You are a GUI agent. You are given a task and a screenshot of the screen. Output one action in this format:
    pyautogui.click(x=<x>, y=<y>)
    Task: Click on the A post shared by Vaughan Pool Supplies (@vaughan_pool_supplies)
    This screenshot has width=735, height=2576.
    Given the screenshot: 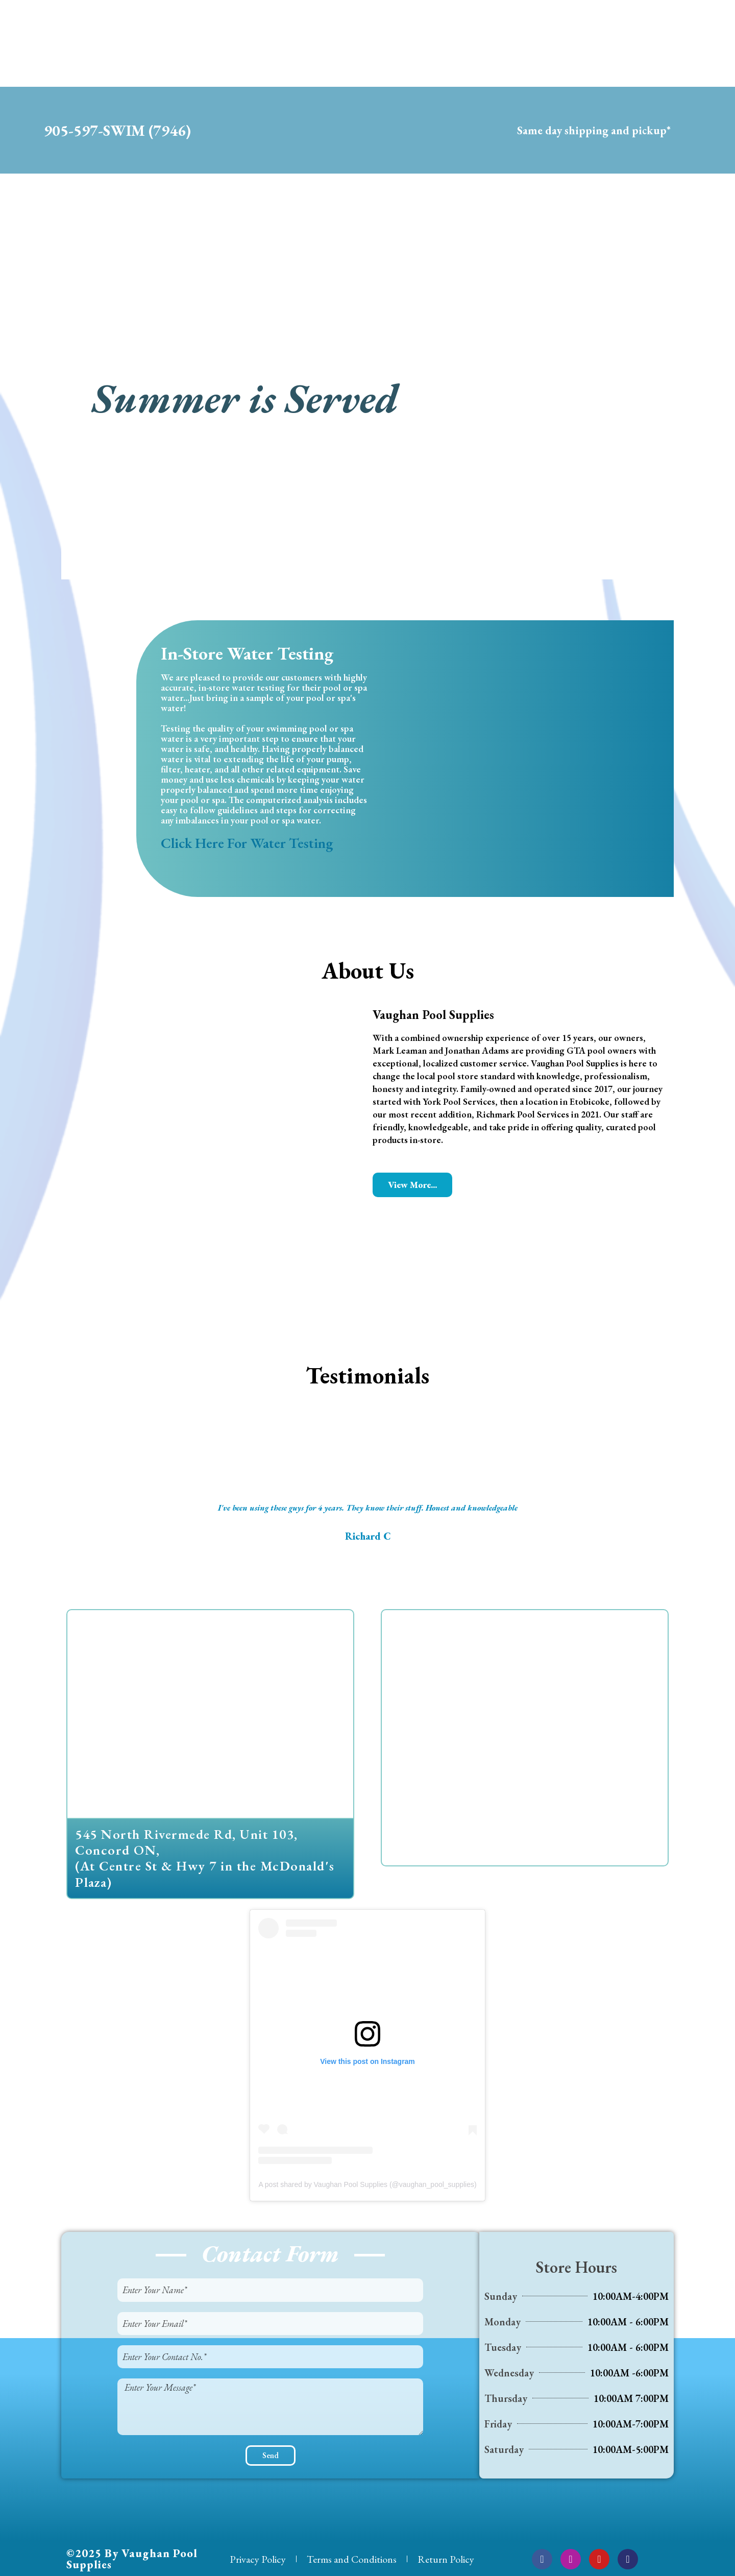 What is the action you would take?
    pyautogui.click(x=367, y=2184)
    